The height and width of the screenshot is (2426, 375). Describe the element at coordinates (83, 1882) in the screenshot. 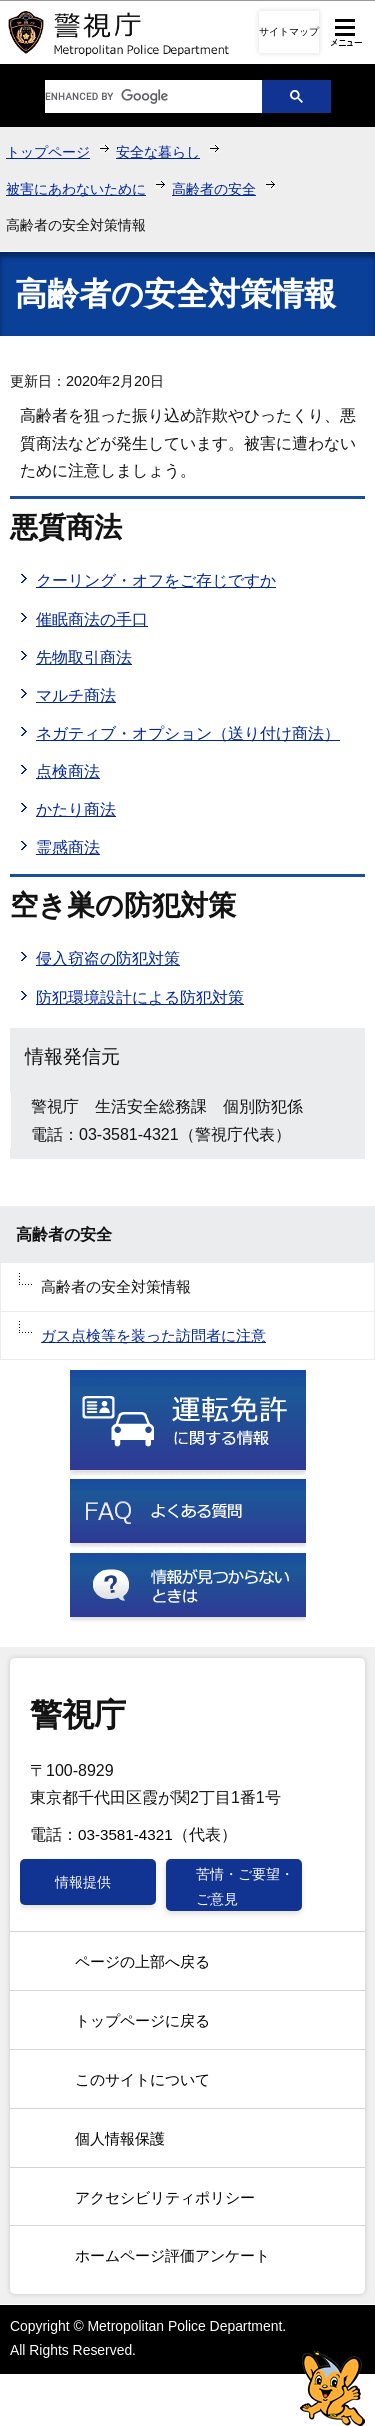

I see `情報提供` at that location.